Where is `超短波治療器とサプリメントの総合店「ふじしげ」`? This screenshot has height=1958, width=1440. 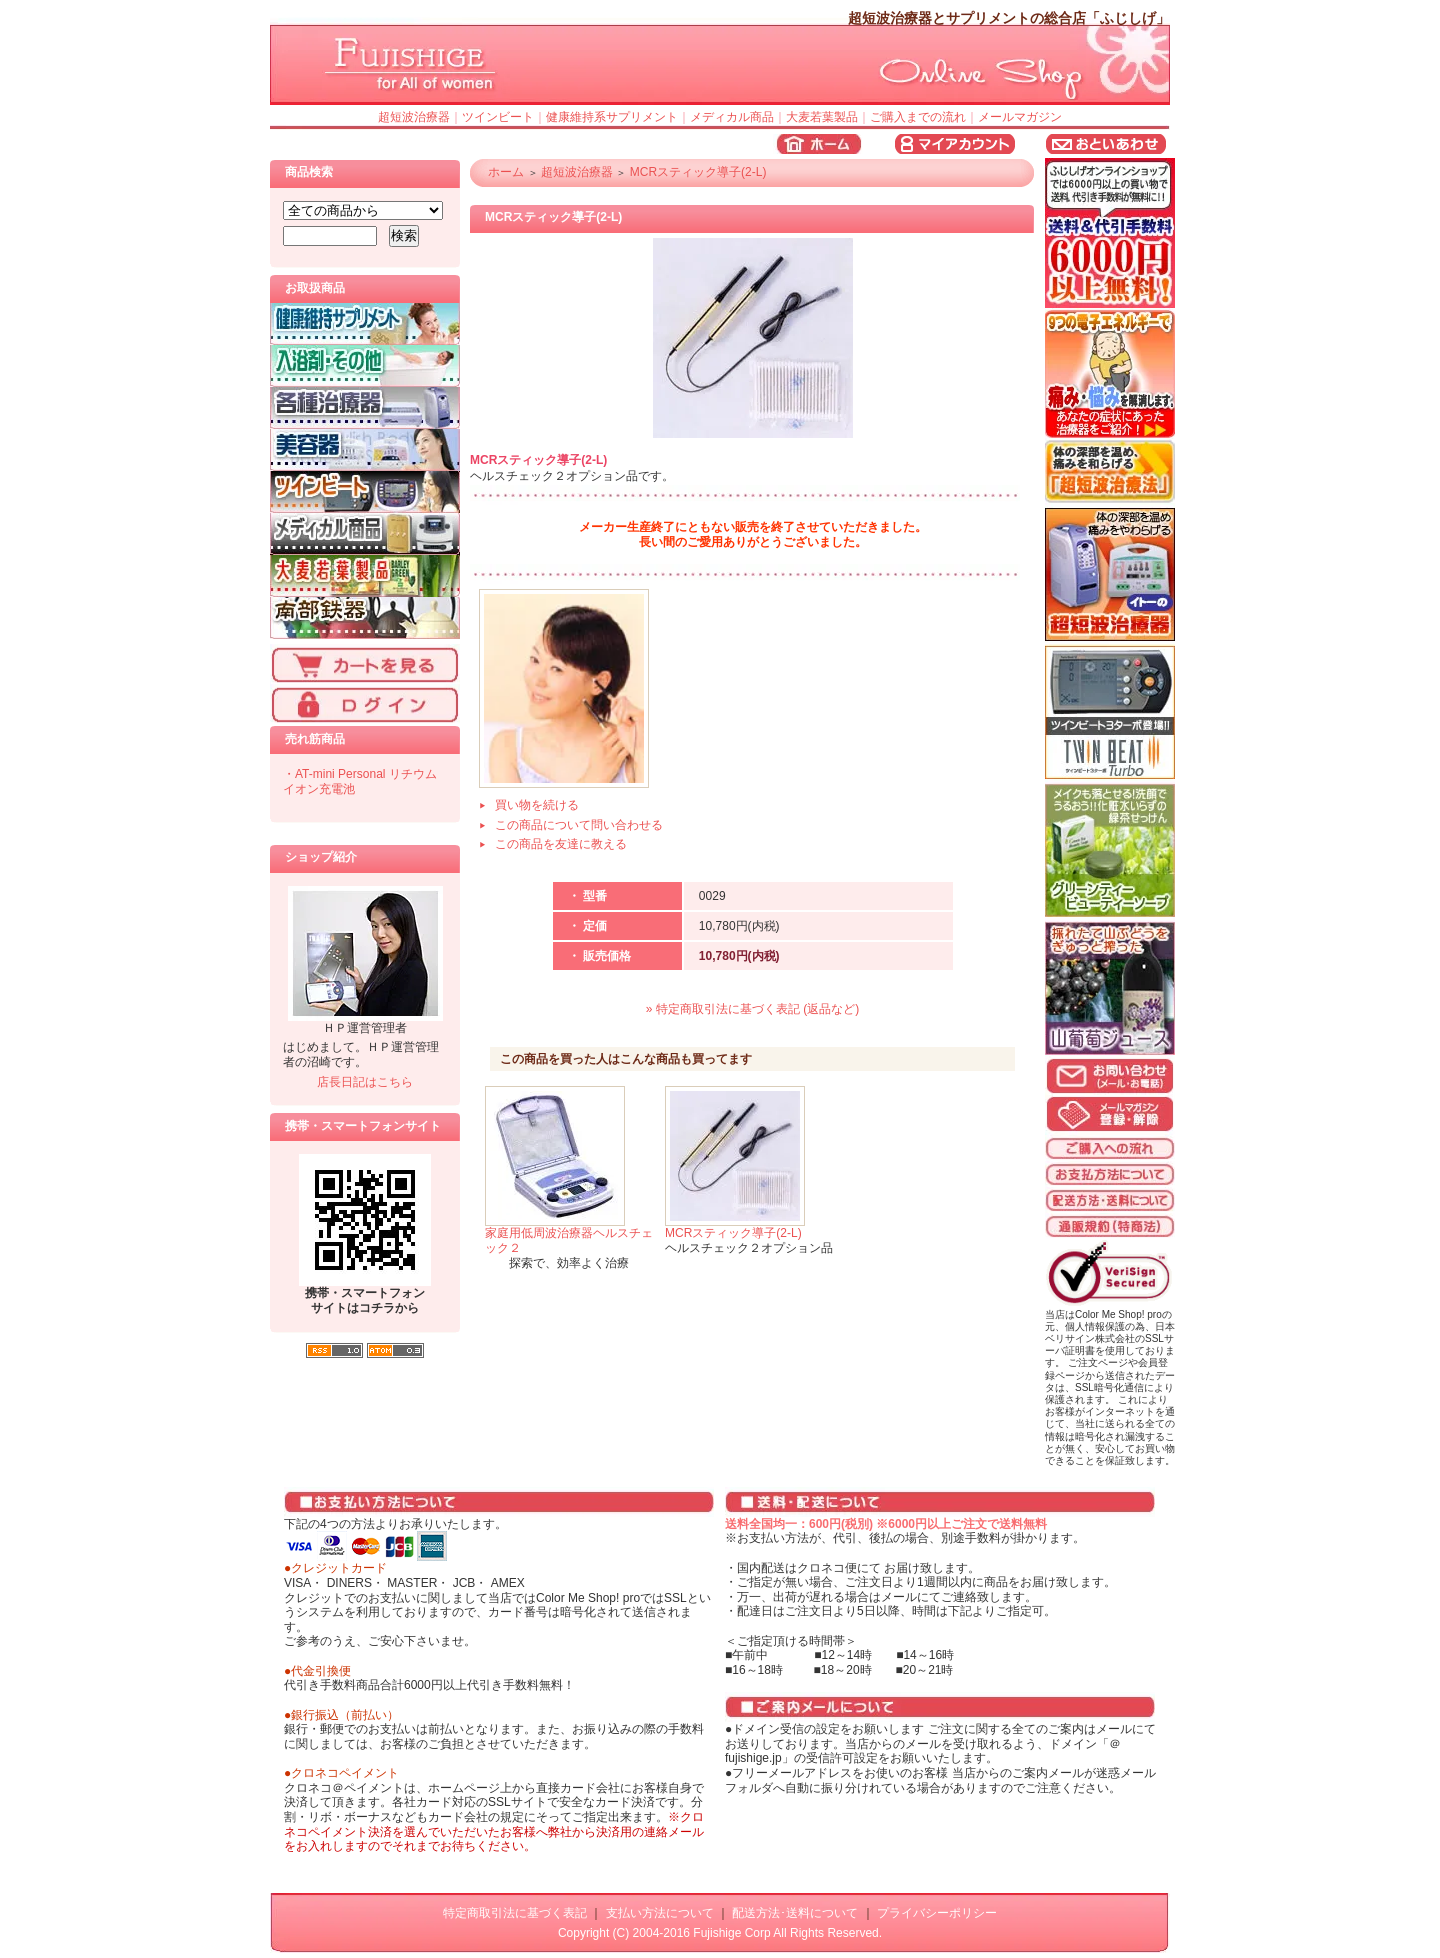 超短波治療器とサプリメントの総合店「ふじしげ」 is located at coordinates (1009, 18).